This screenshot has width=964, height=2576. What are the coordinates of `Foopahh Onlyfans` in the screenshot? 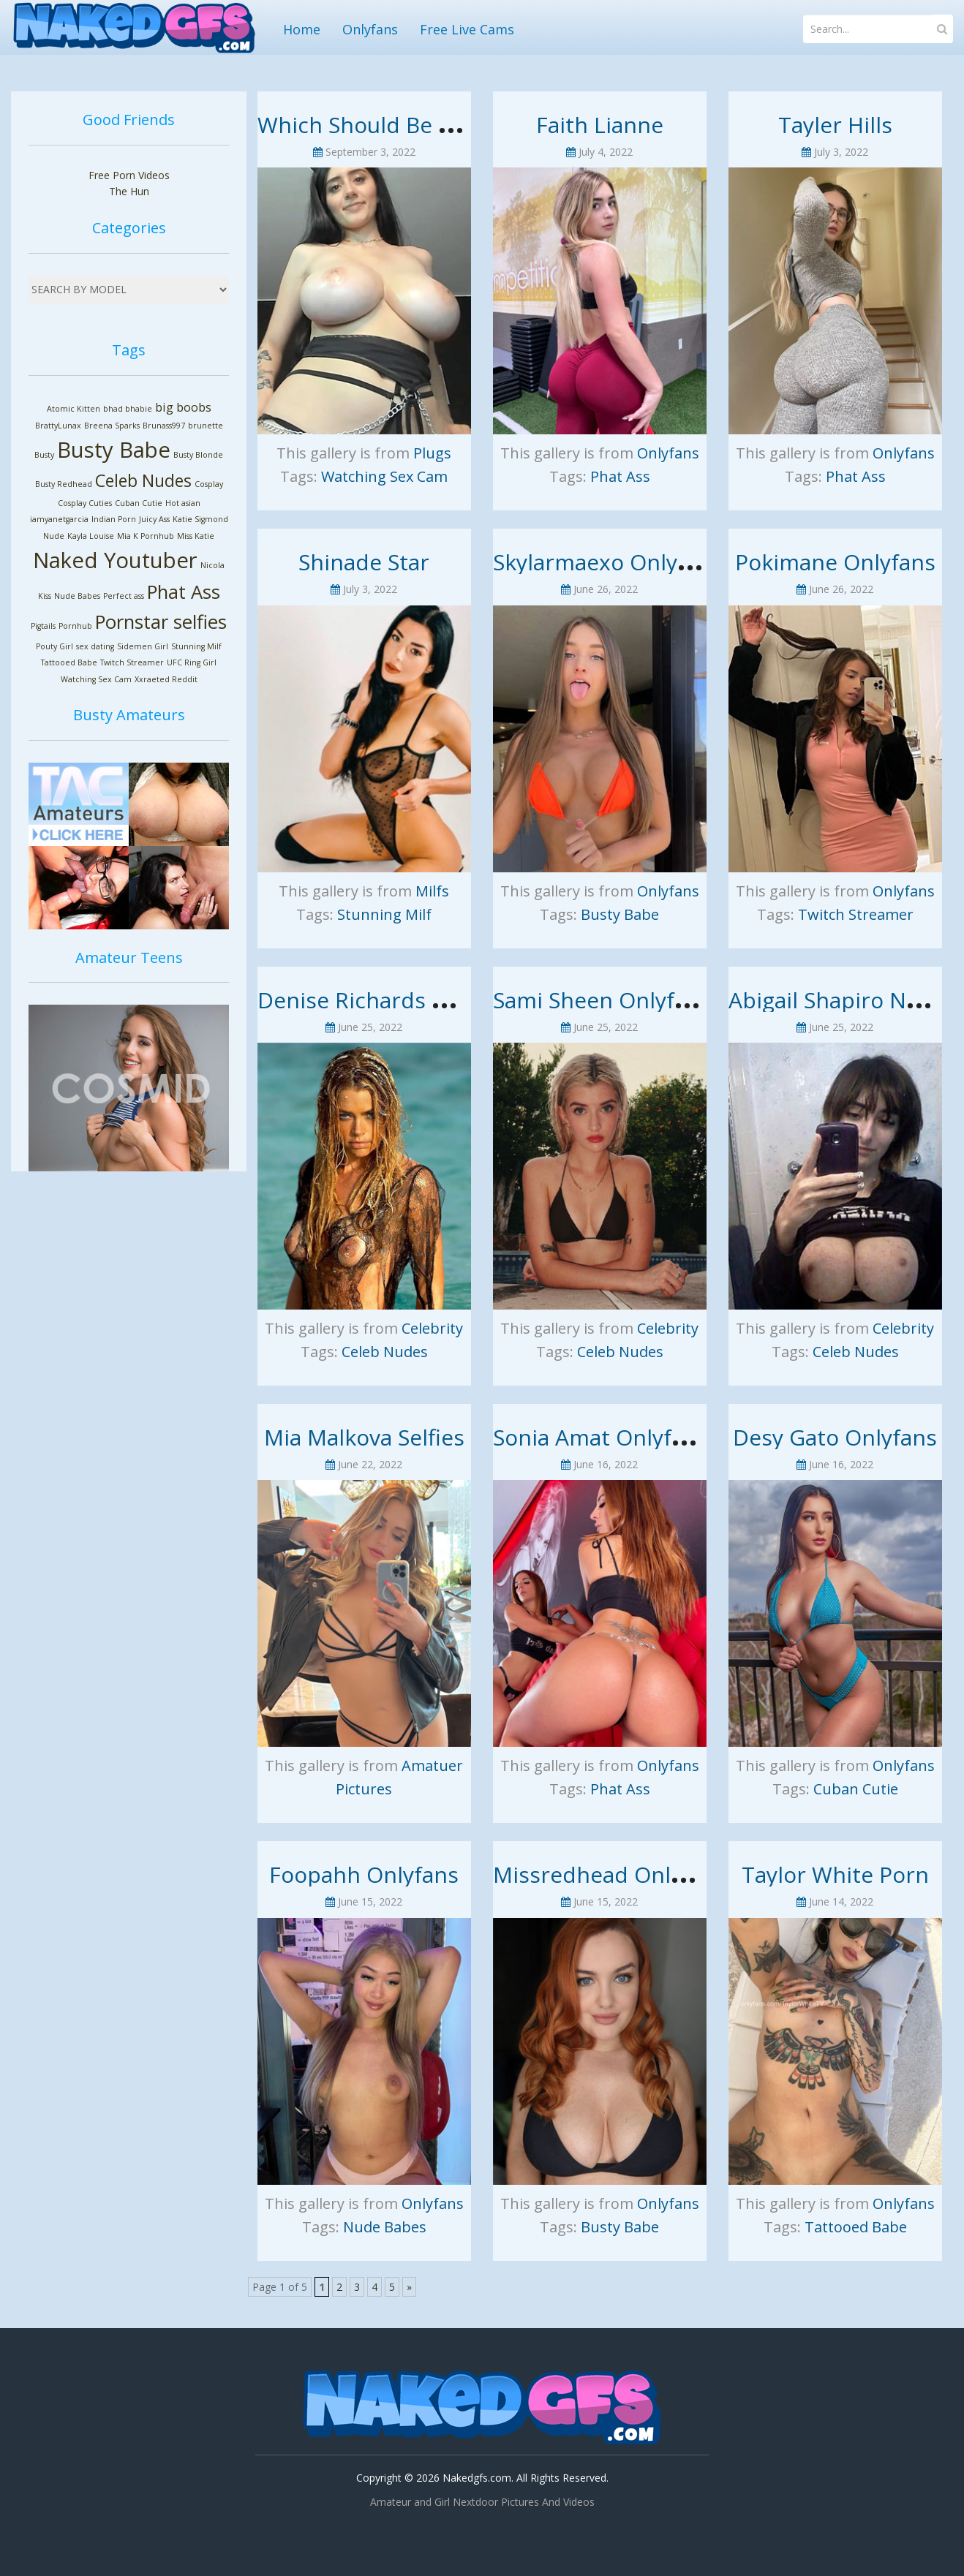 It's located at (364, 1874).